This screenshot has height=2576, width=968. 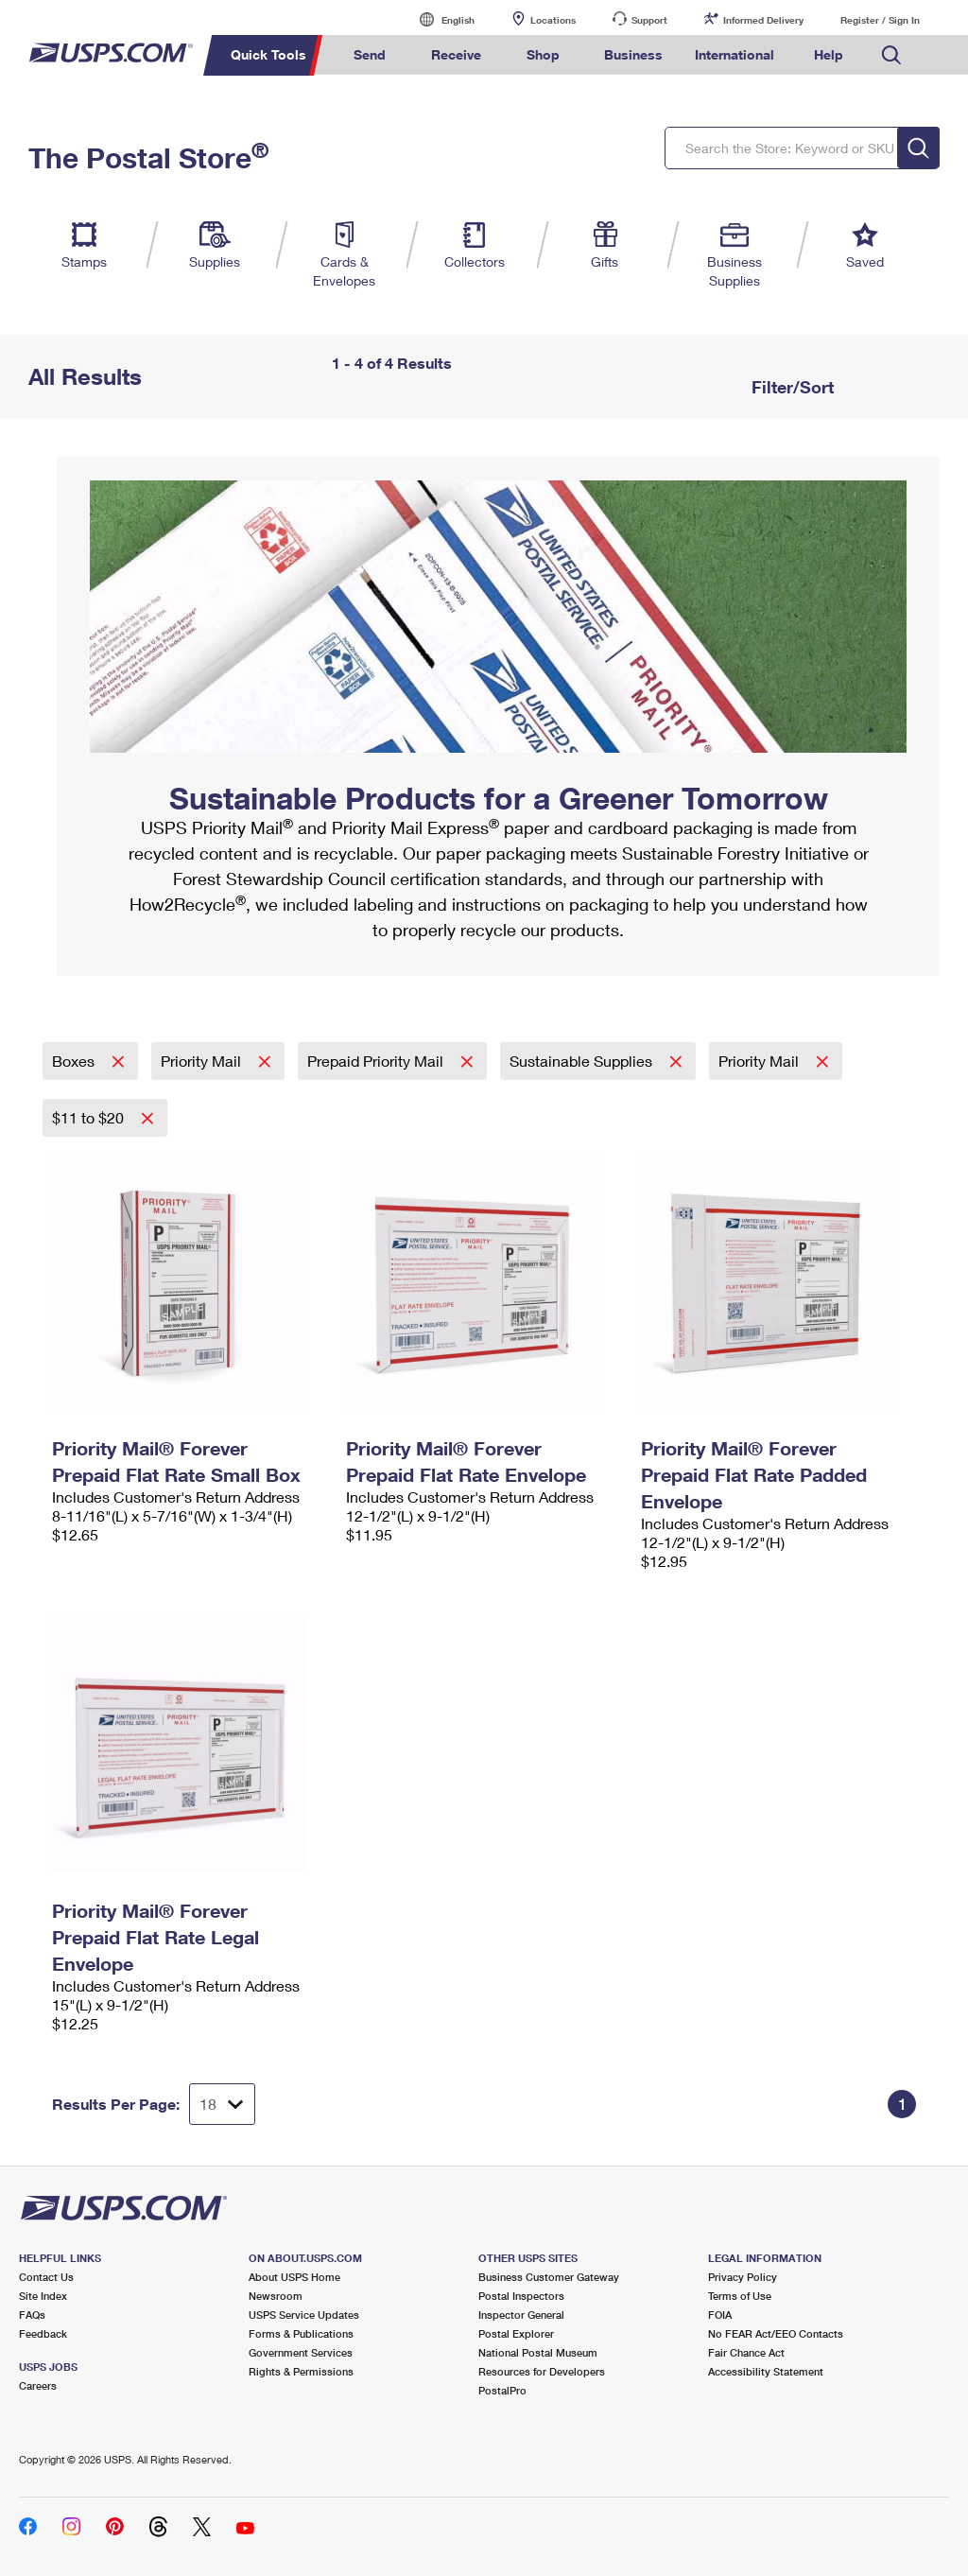 I want to click on Business Customer Gateway, so click(x=548, y=2277).